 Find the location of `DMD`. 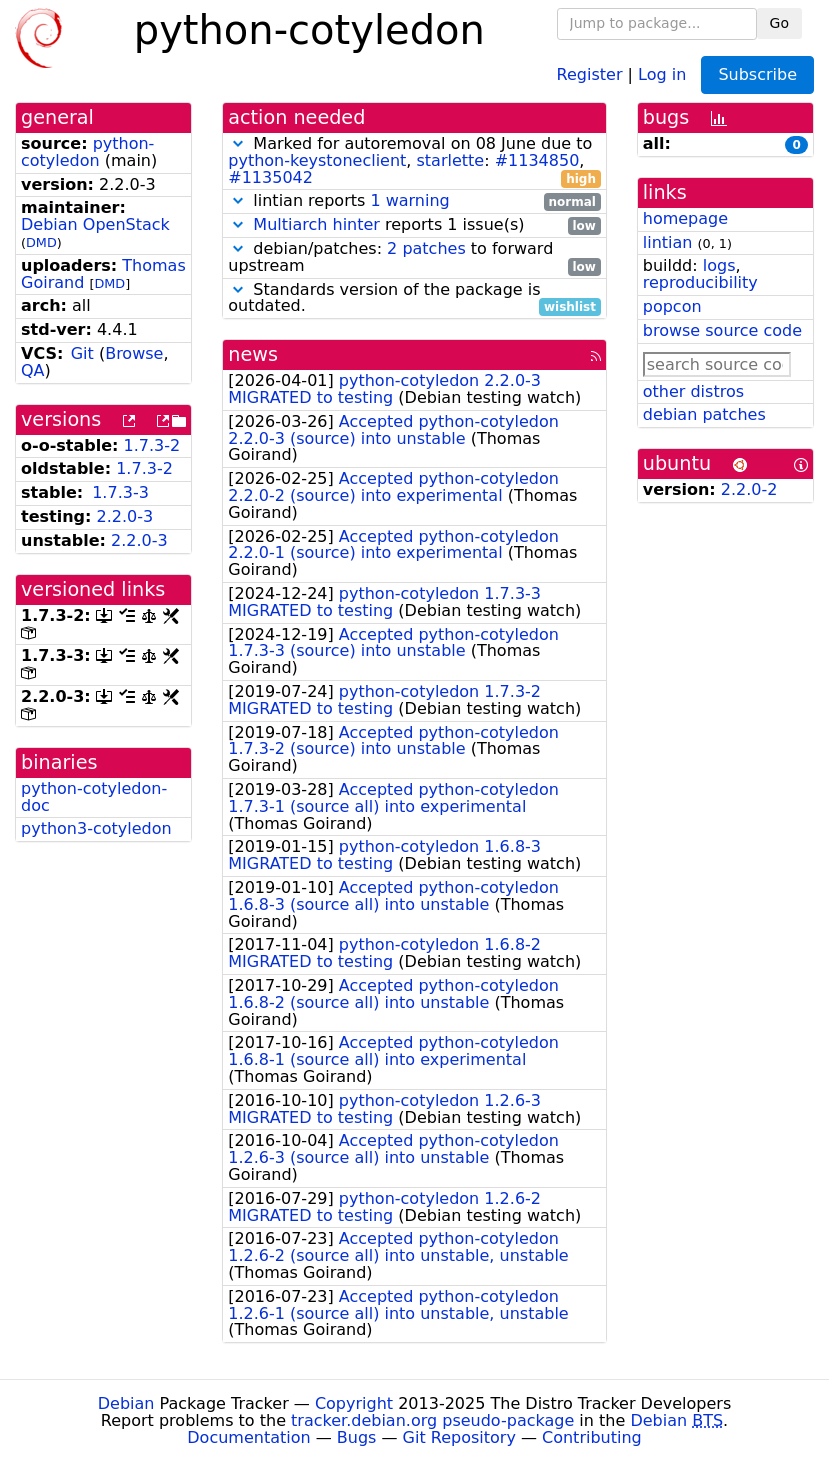

DMD is located at coordinates (41, 242).